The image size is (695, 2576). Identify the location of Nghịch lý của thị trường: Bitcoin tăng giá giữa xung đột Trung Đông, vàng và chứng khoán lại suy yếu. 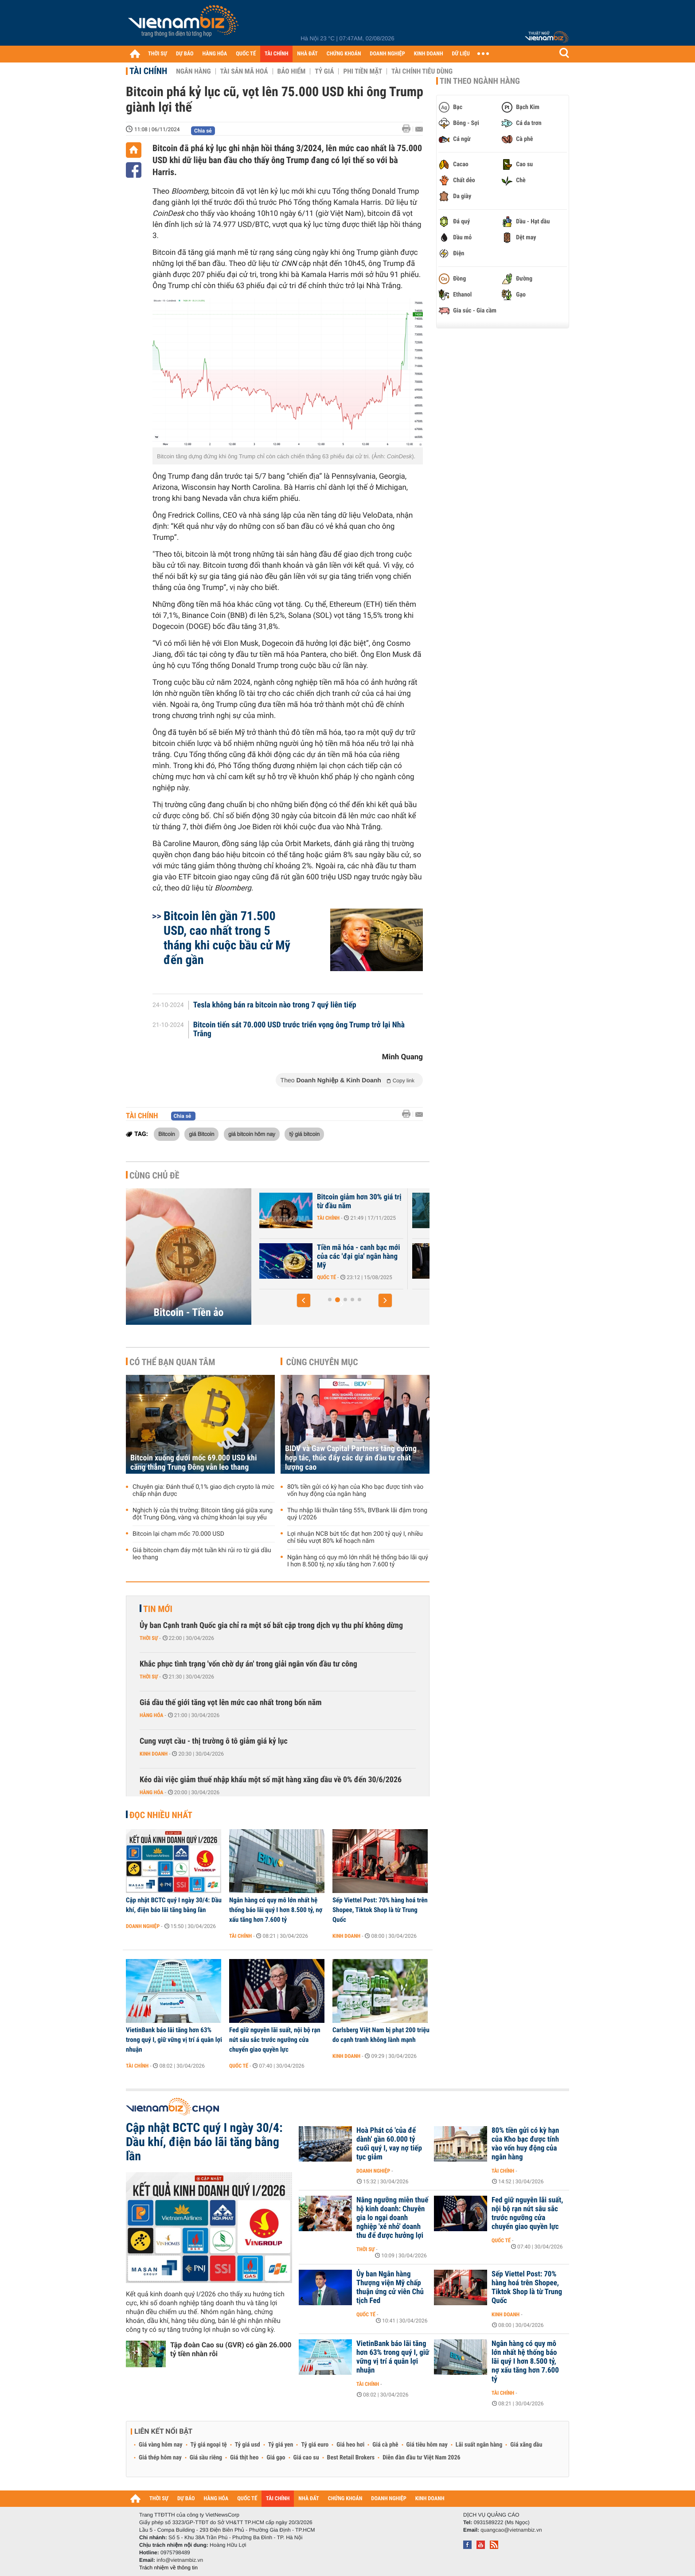
(203, 1514).